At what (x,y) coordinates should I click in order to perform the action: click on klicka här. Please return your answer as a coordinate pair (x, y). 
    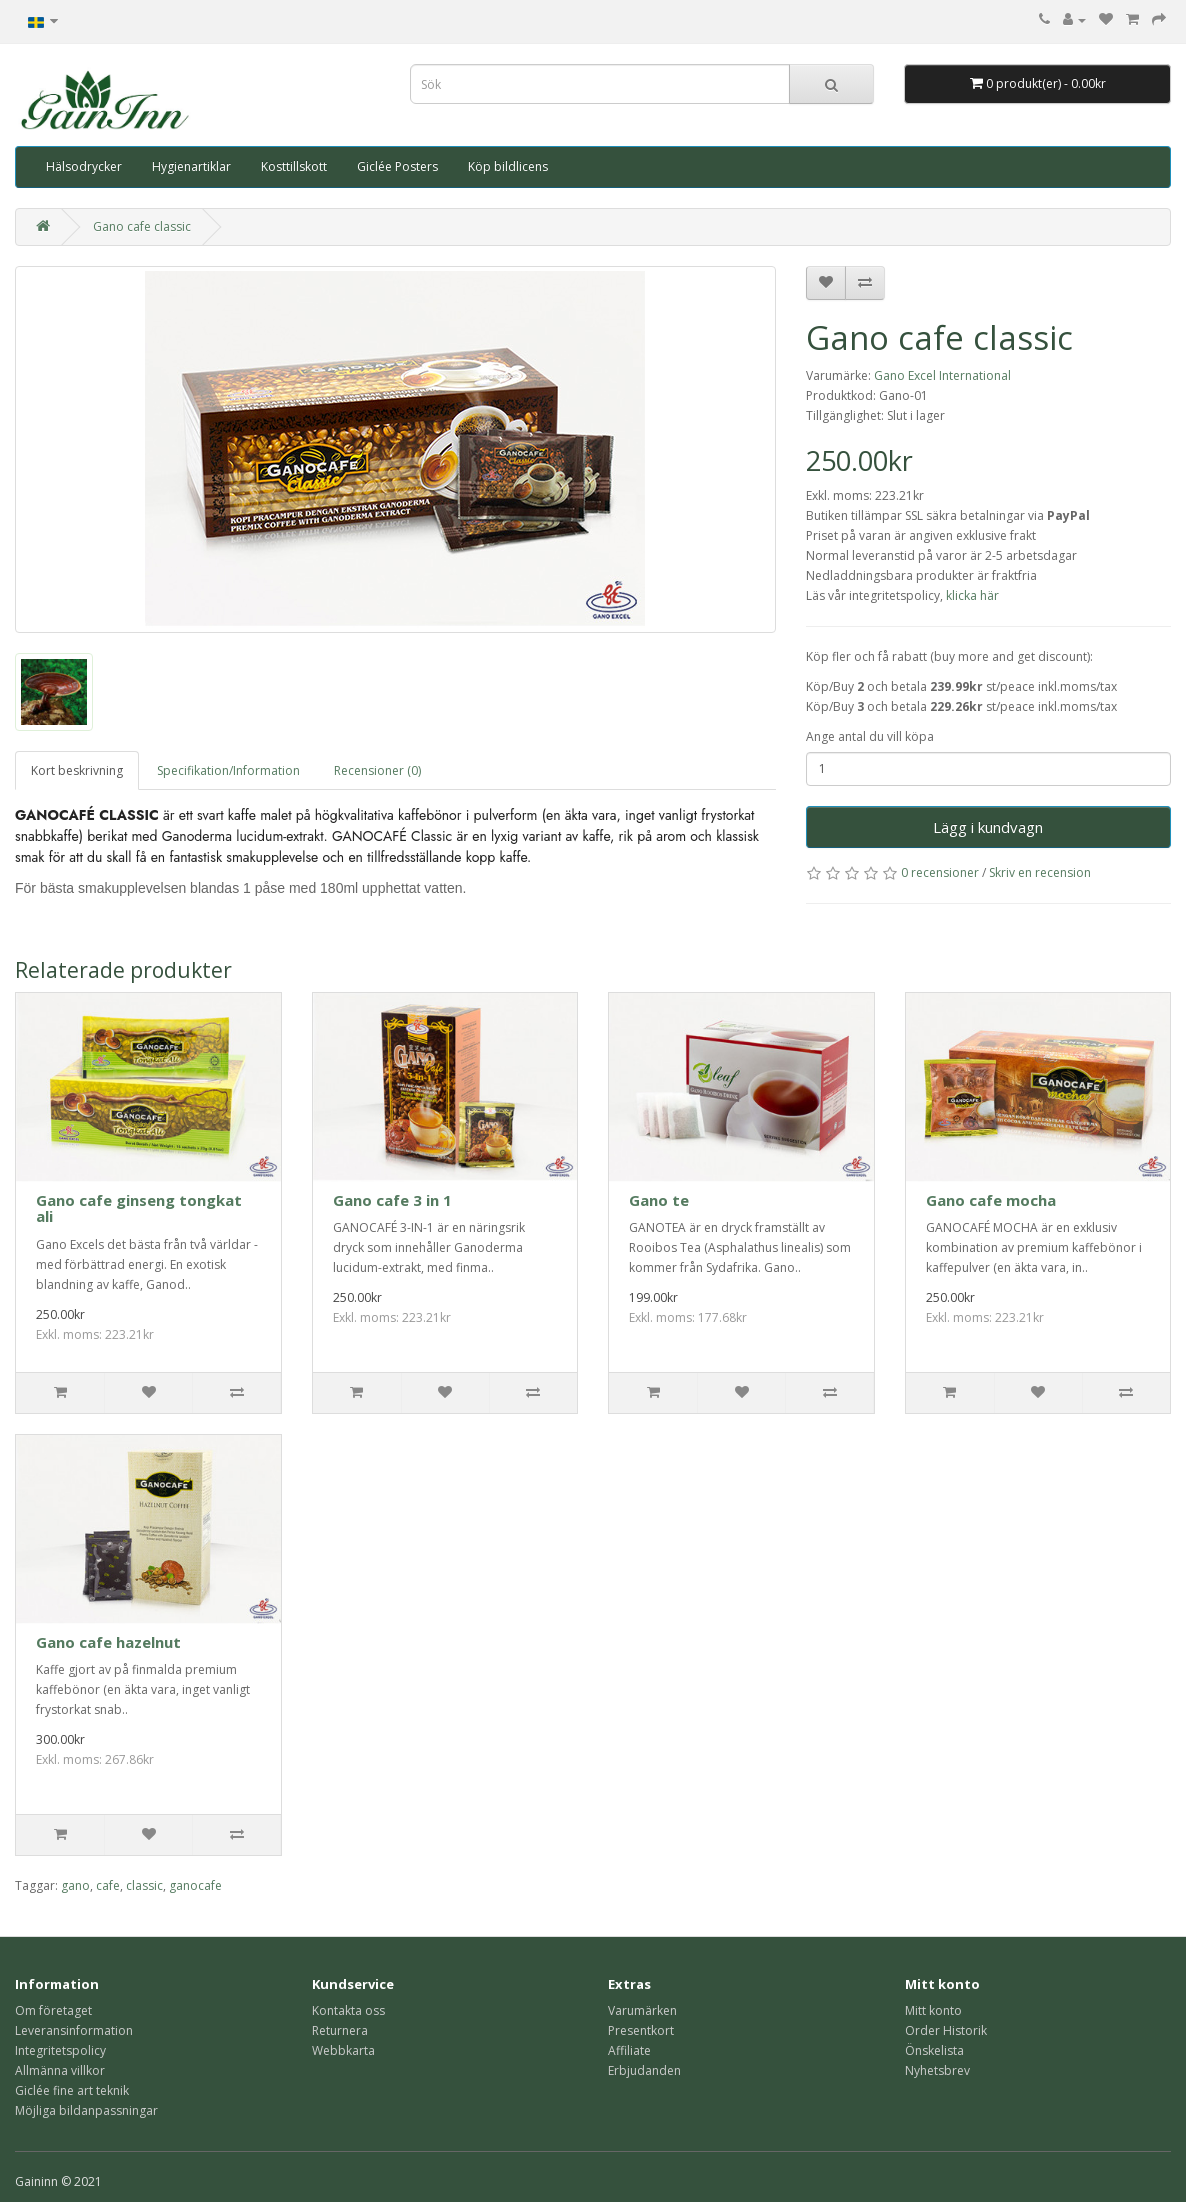
    Looking at the image, I should click on (972, 595).